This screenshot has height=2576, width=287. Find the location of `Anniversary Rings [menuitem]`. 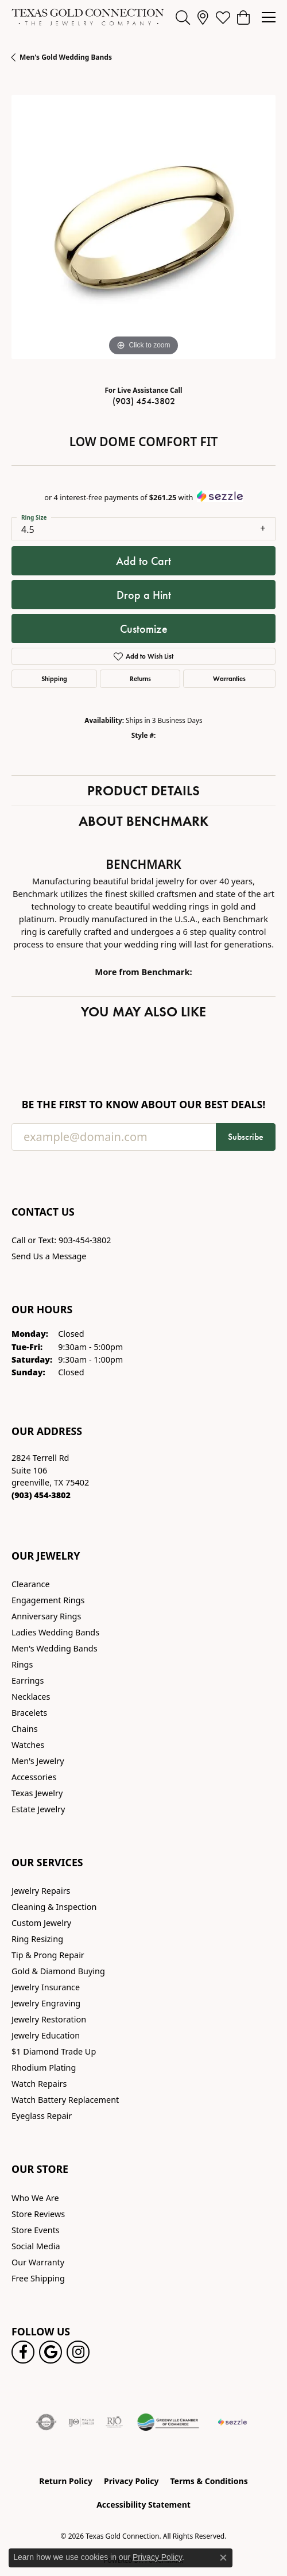

Anniversary Rings [menuitem] is located at coordinates (46, 1616).